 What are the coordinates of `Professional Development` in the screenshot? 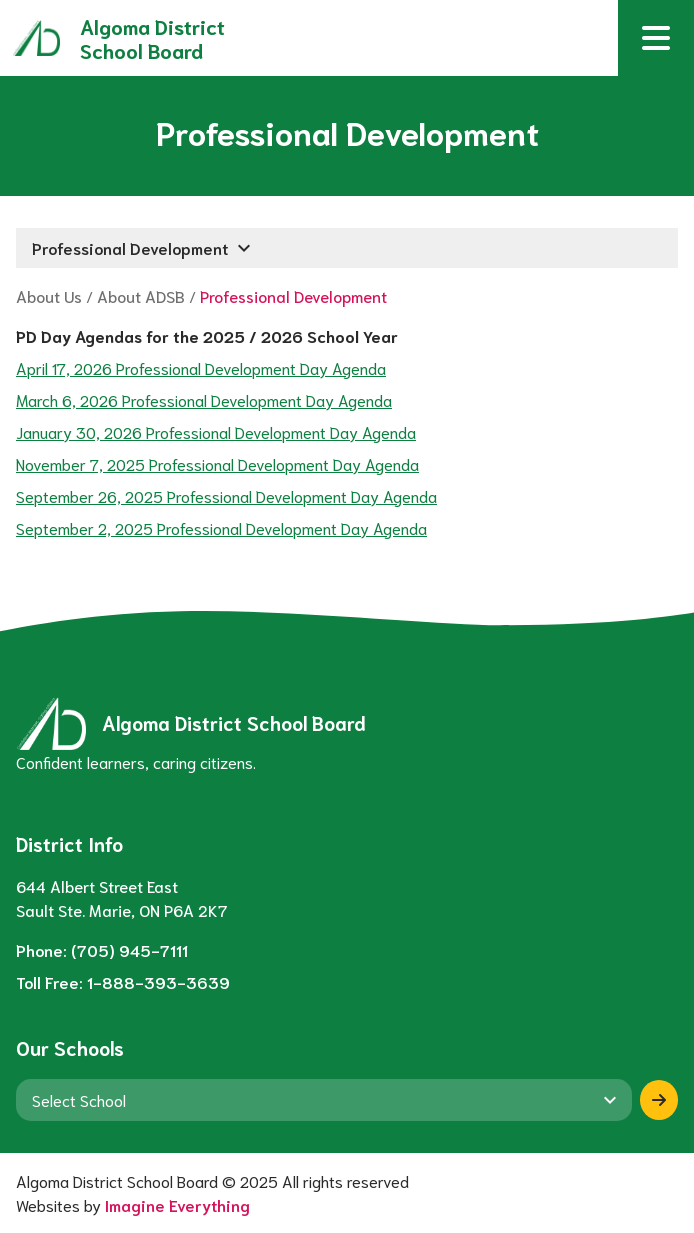 It's located at (293, 295).